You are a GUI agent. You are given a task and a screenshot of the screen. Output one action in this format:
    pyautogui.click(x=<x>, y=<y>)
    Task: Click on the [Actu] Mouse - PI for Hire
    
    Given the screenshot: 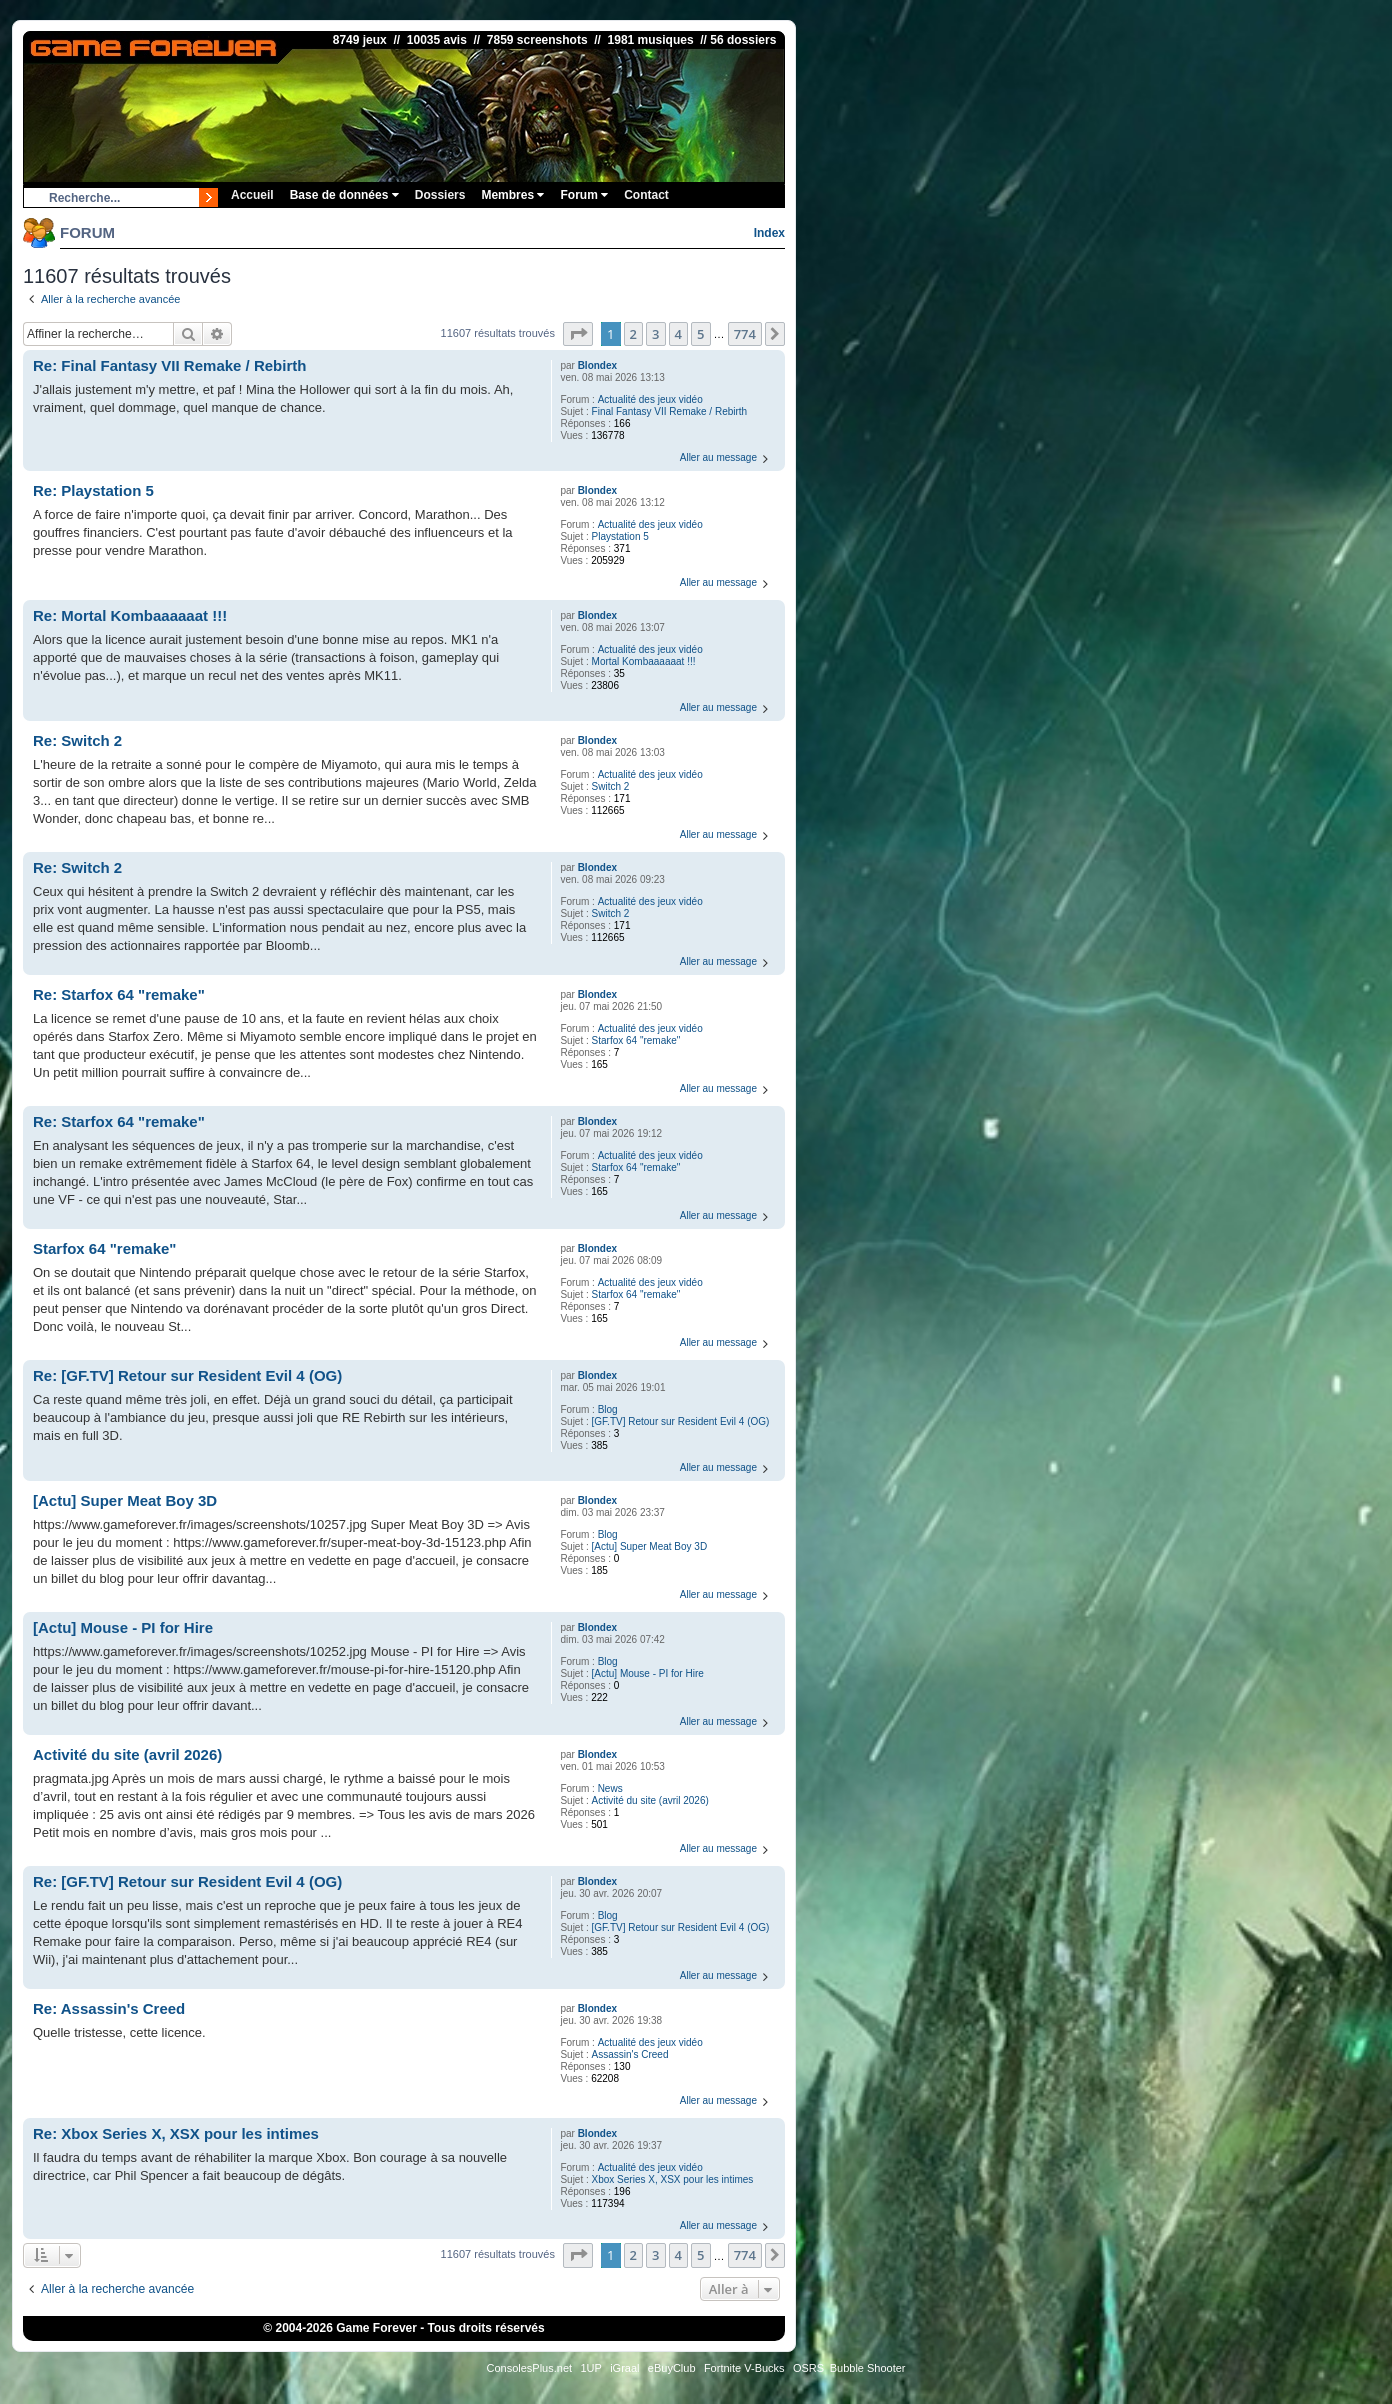 What is the action you would take?
    pyautogui.click(x=648, y=1673)
    